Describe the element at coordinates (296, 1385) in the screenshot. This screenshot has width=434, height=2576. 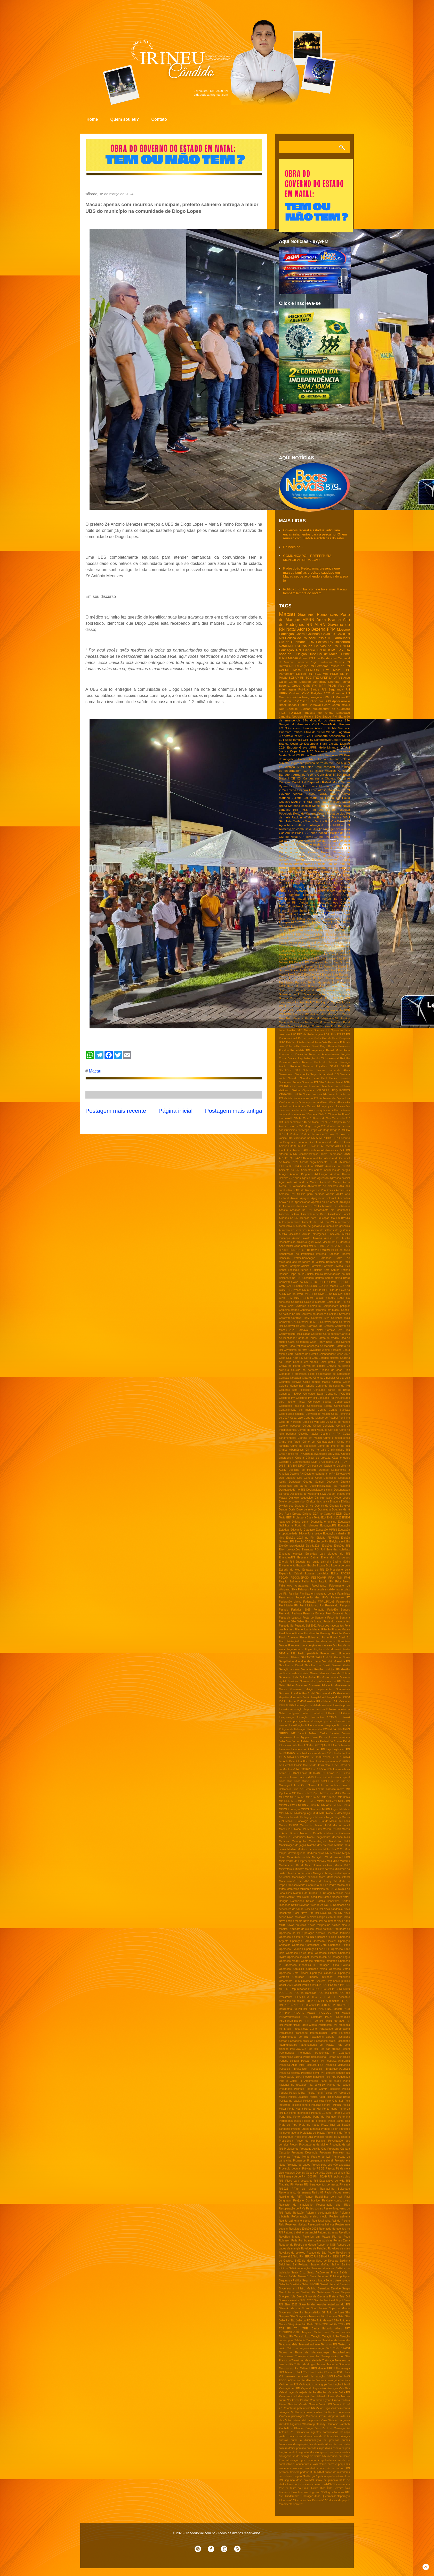
I see `Colégio Monsenhor Honório` at that location.